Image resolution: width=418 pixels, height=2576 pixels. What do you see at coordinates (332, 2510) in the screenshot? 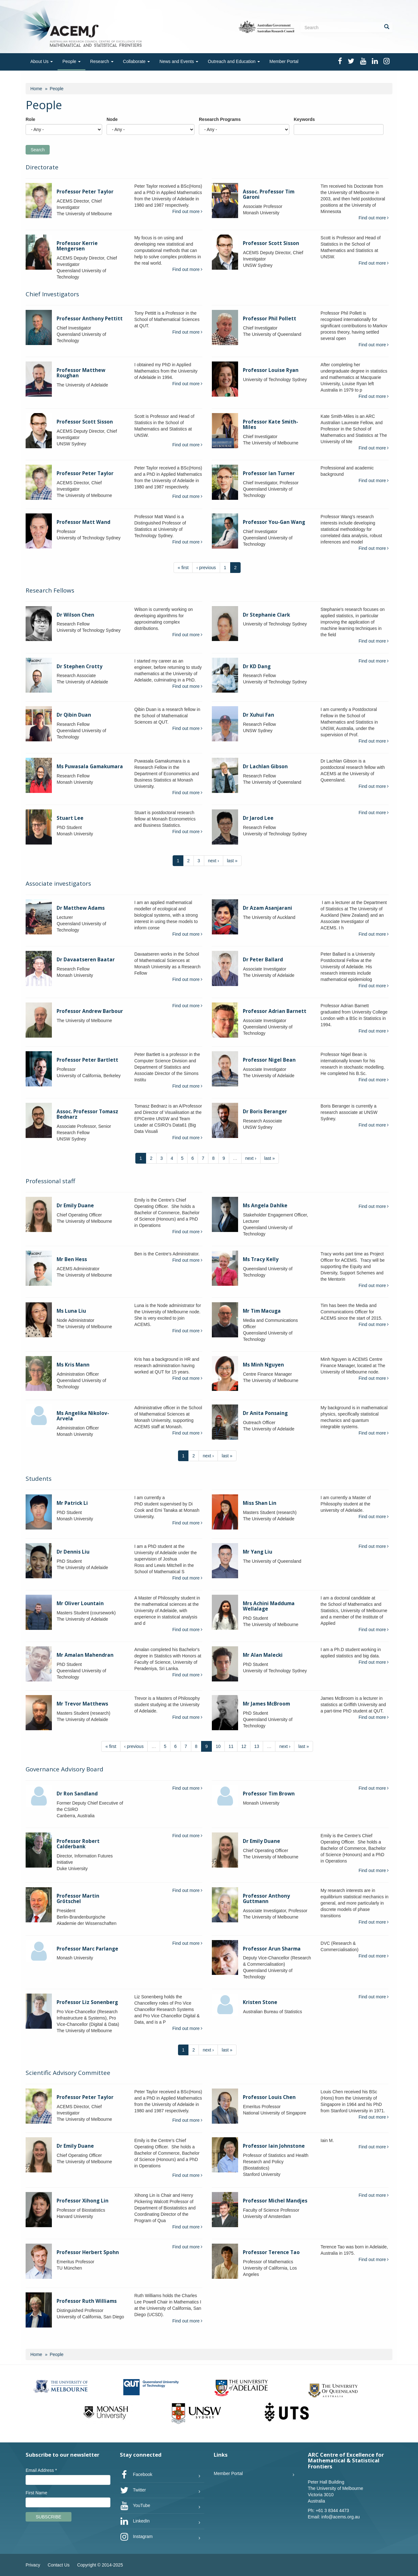
I see `+61 3 8344 4473` at bounding box center [332, 2510].